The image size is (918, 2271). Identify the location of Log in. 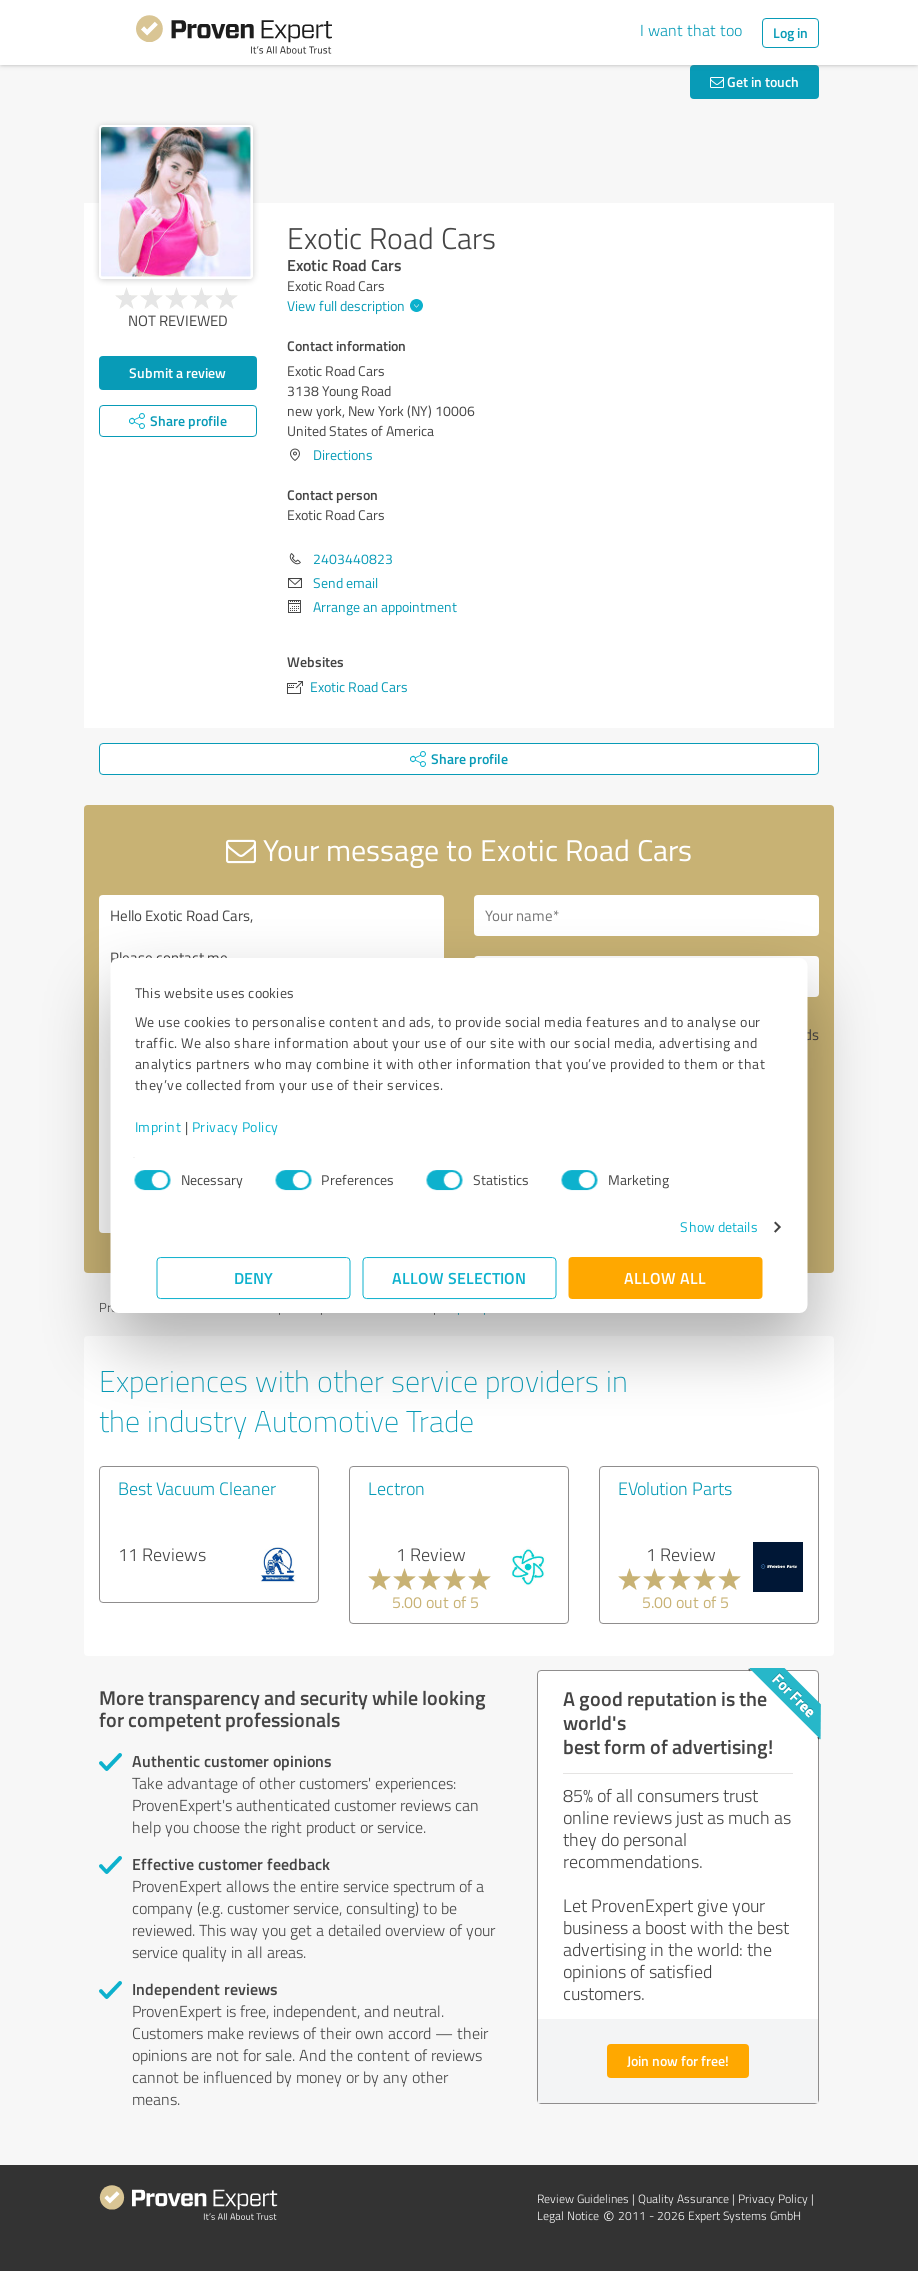
(790, 32).